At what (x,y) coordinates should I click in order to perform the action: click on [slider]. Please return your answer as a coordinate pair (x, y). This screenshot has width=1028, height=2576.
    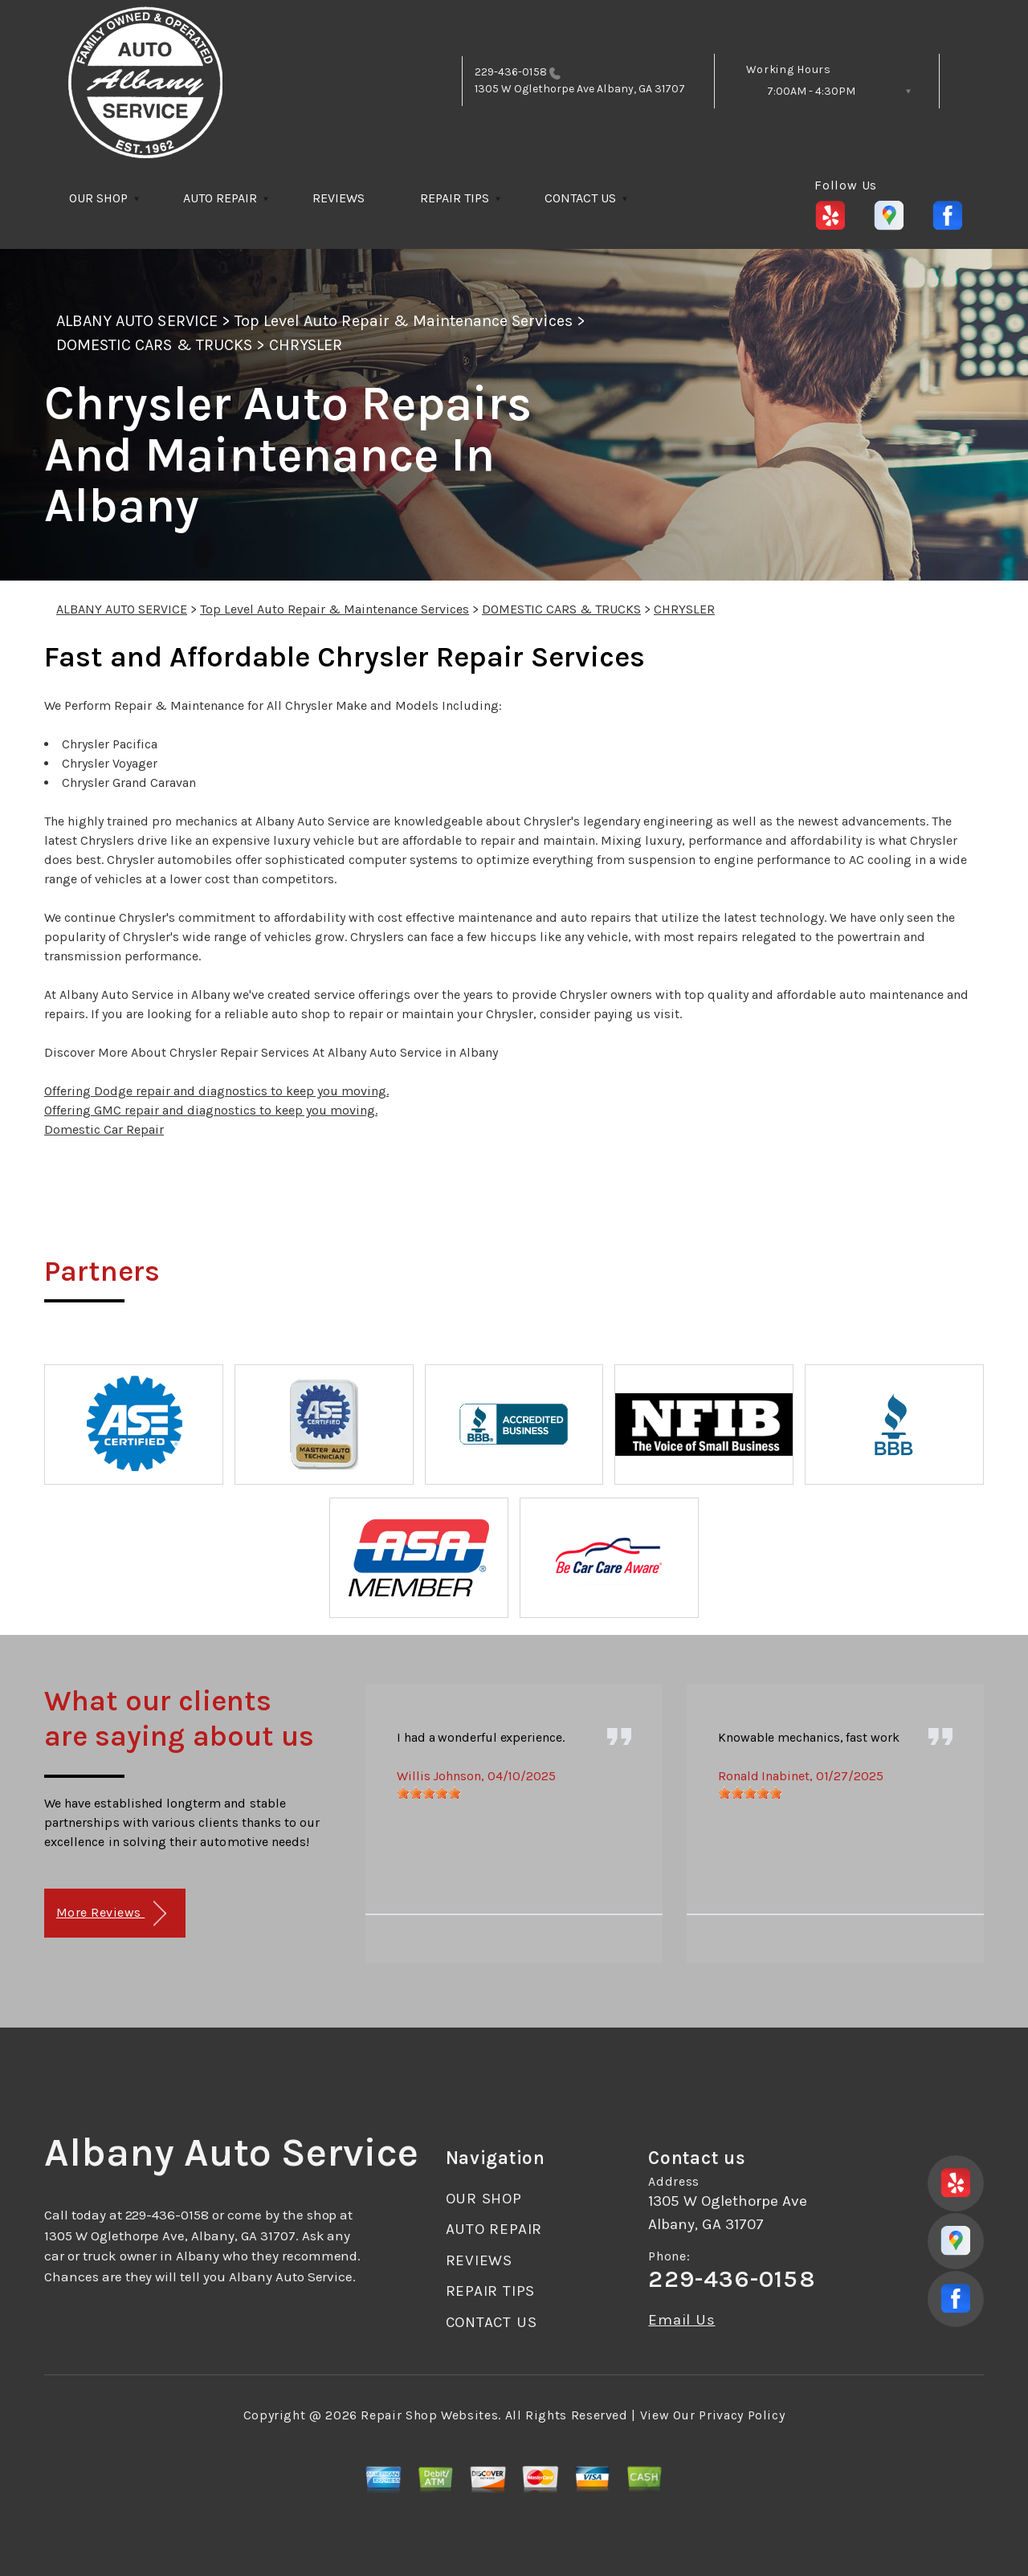
    Looking at the image, I should click on (429, 1793).